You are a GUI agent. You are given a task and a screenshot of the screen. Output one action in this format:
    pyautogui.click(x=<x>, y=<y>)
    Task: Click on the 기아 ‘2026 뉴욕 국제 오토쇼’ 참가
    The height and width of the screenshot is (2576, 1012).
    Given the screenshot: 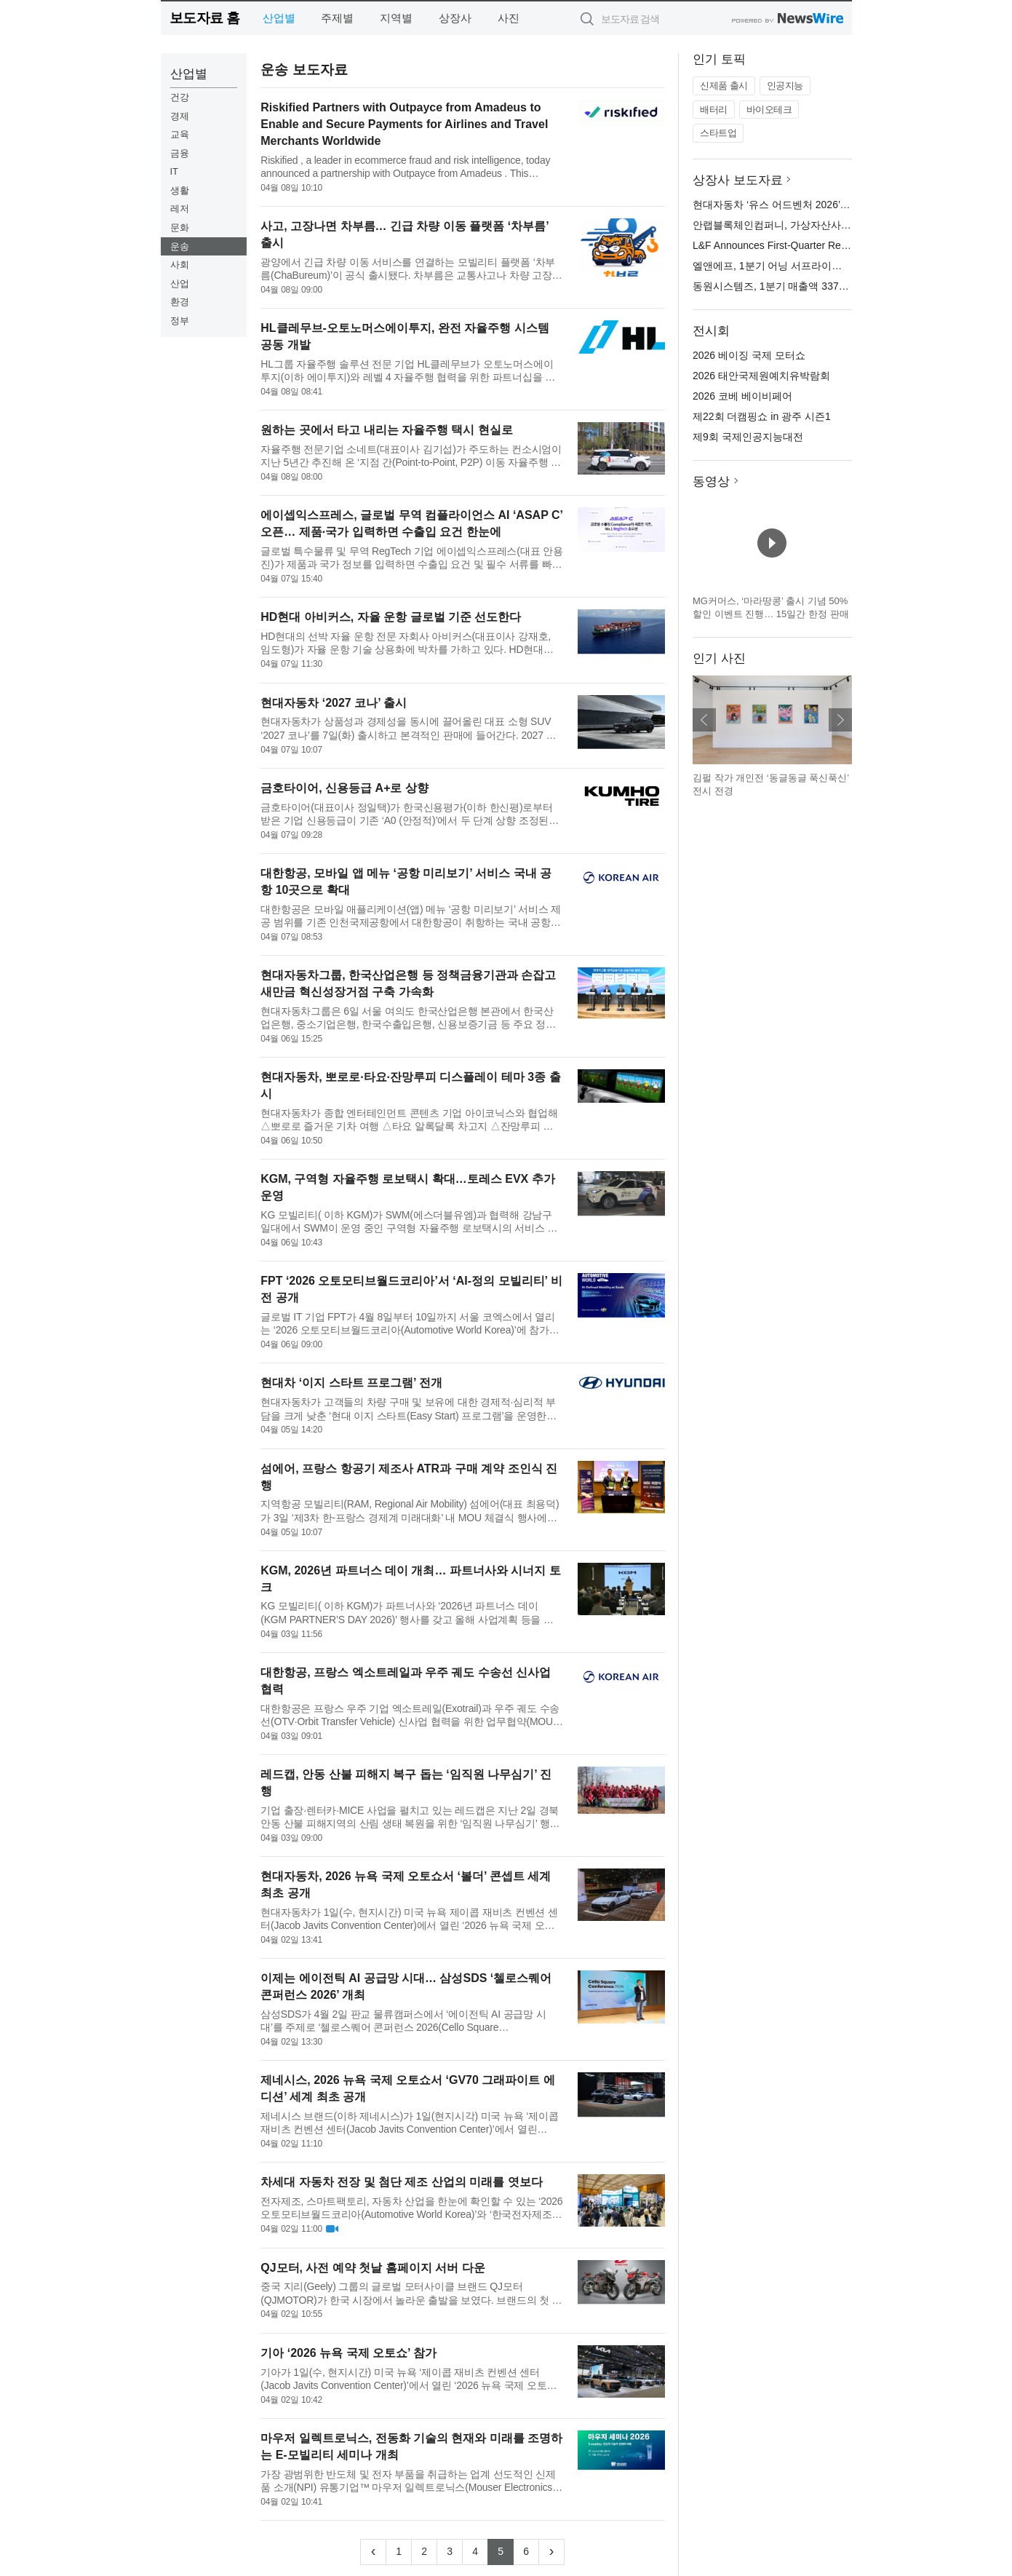 What is the action you would take?
    pyautogui.click(x=348, y=2353)
    